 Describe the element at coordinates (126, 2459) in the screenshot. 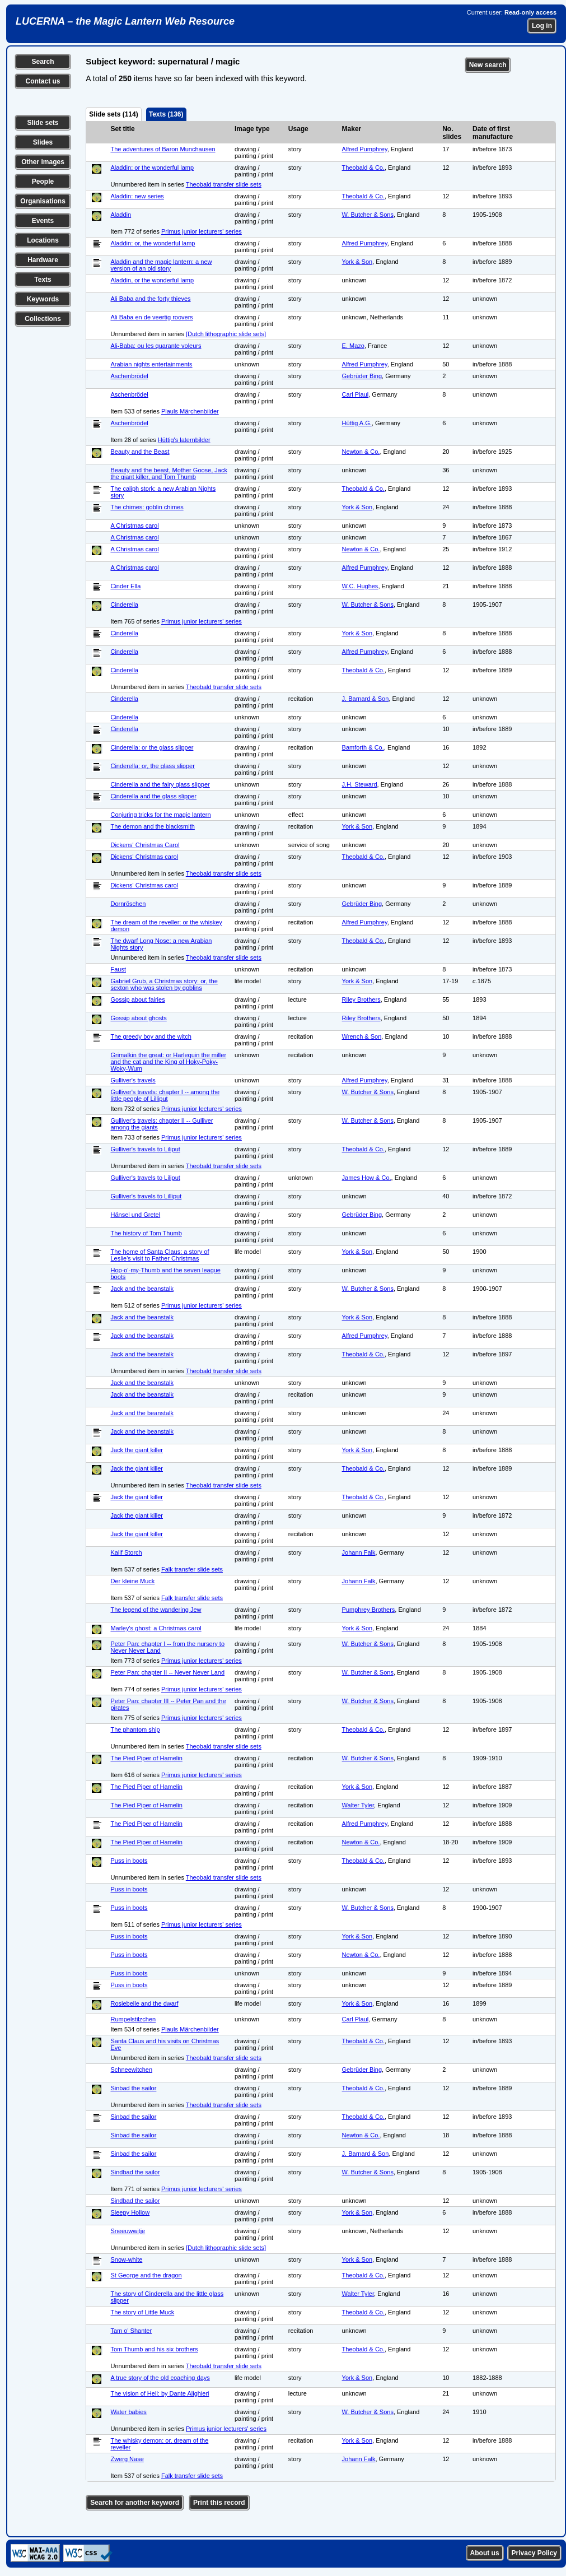

I see `Zwerg Nase` at that location.